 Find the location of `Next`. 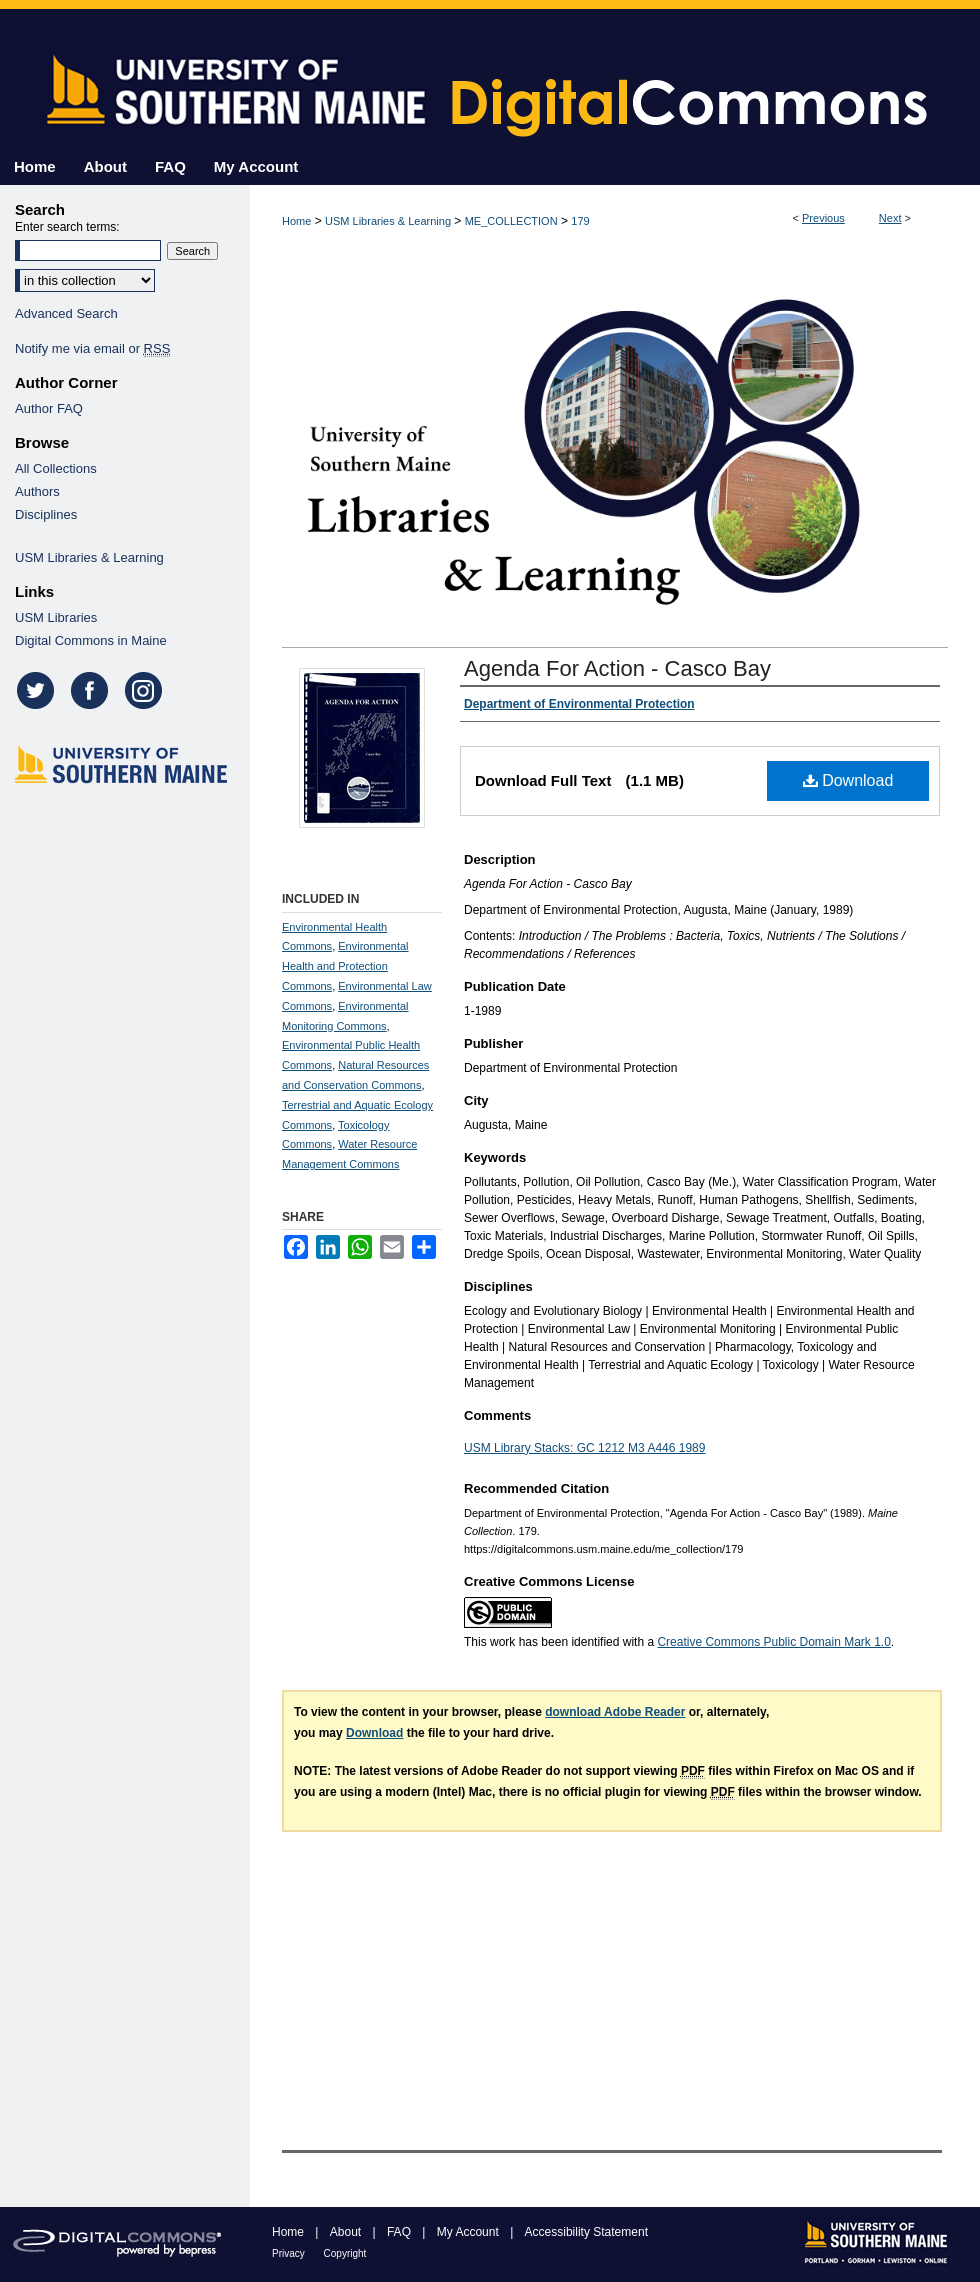

Next is located at coordinates (890, 218).